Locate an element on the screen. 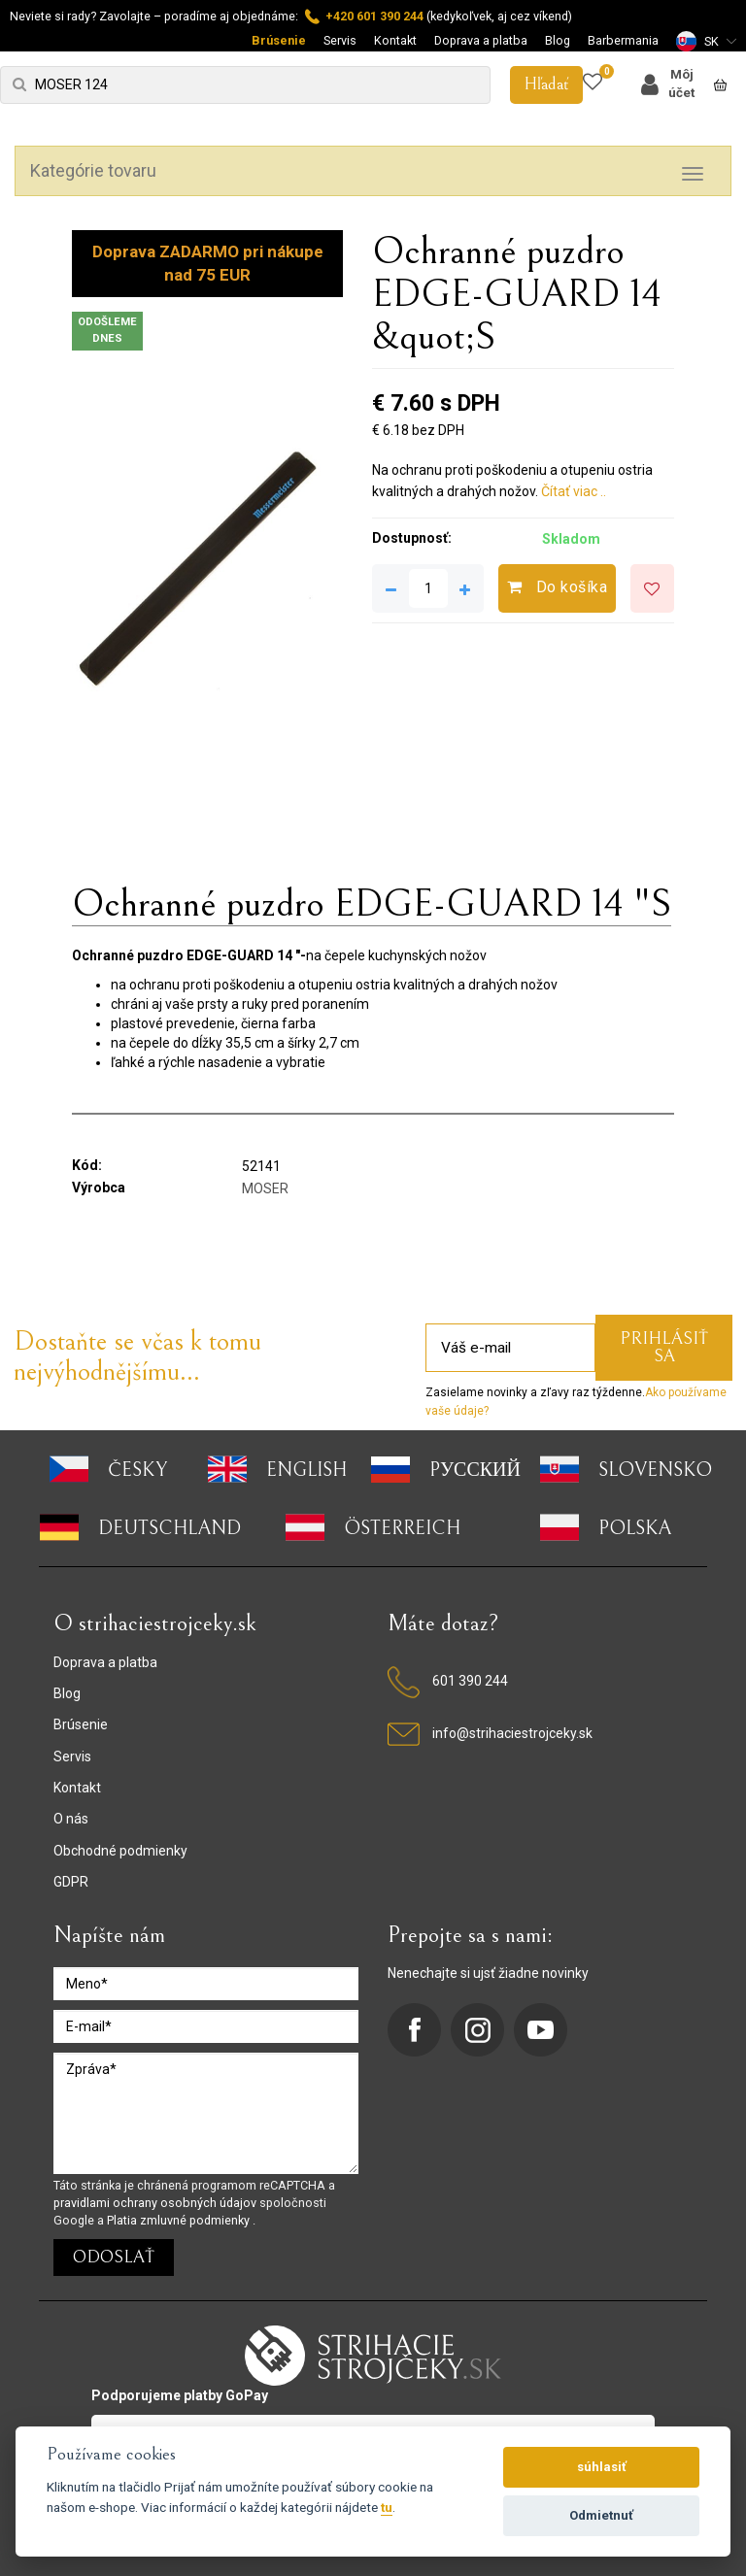  Barbermania is located at coordinates (623, 40).